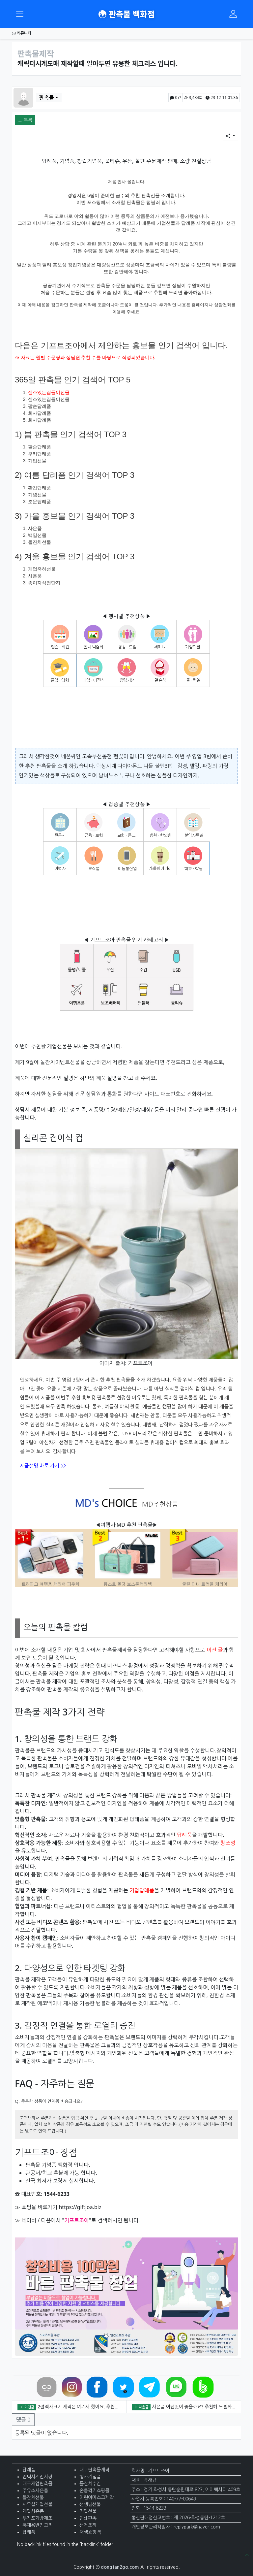  Describe the element at coordinates (37, 2476) in the screenshot. I see `엔틱시계전시장` at that location.